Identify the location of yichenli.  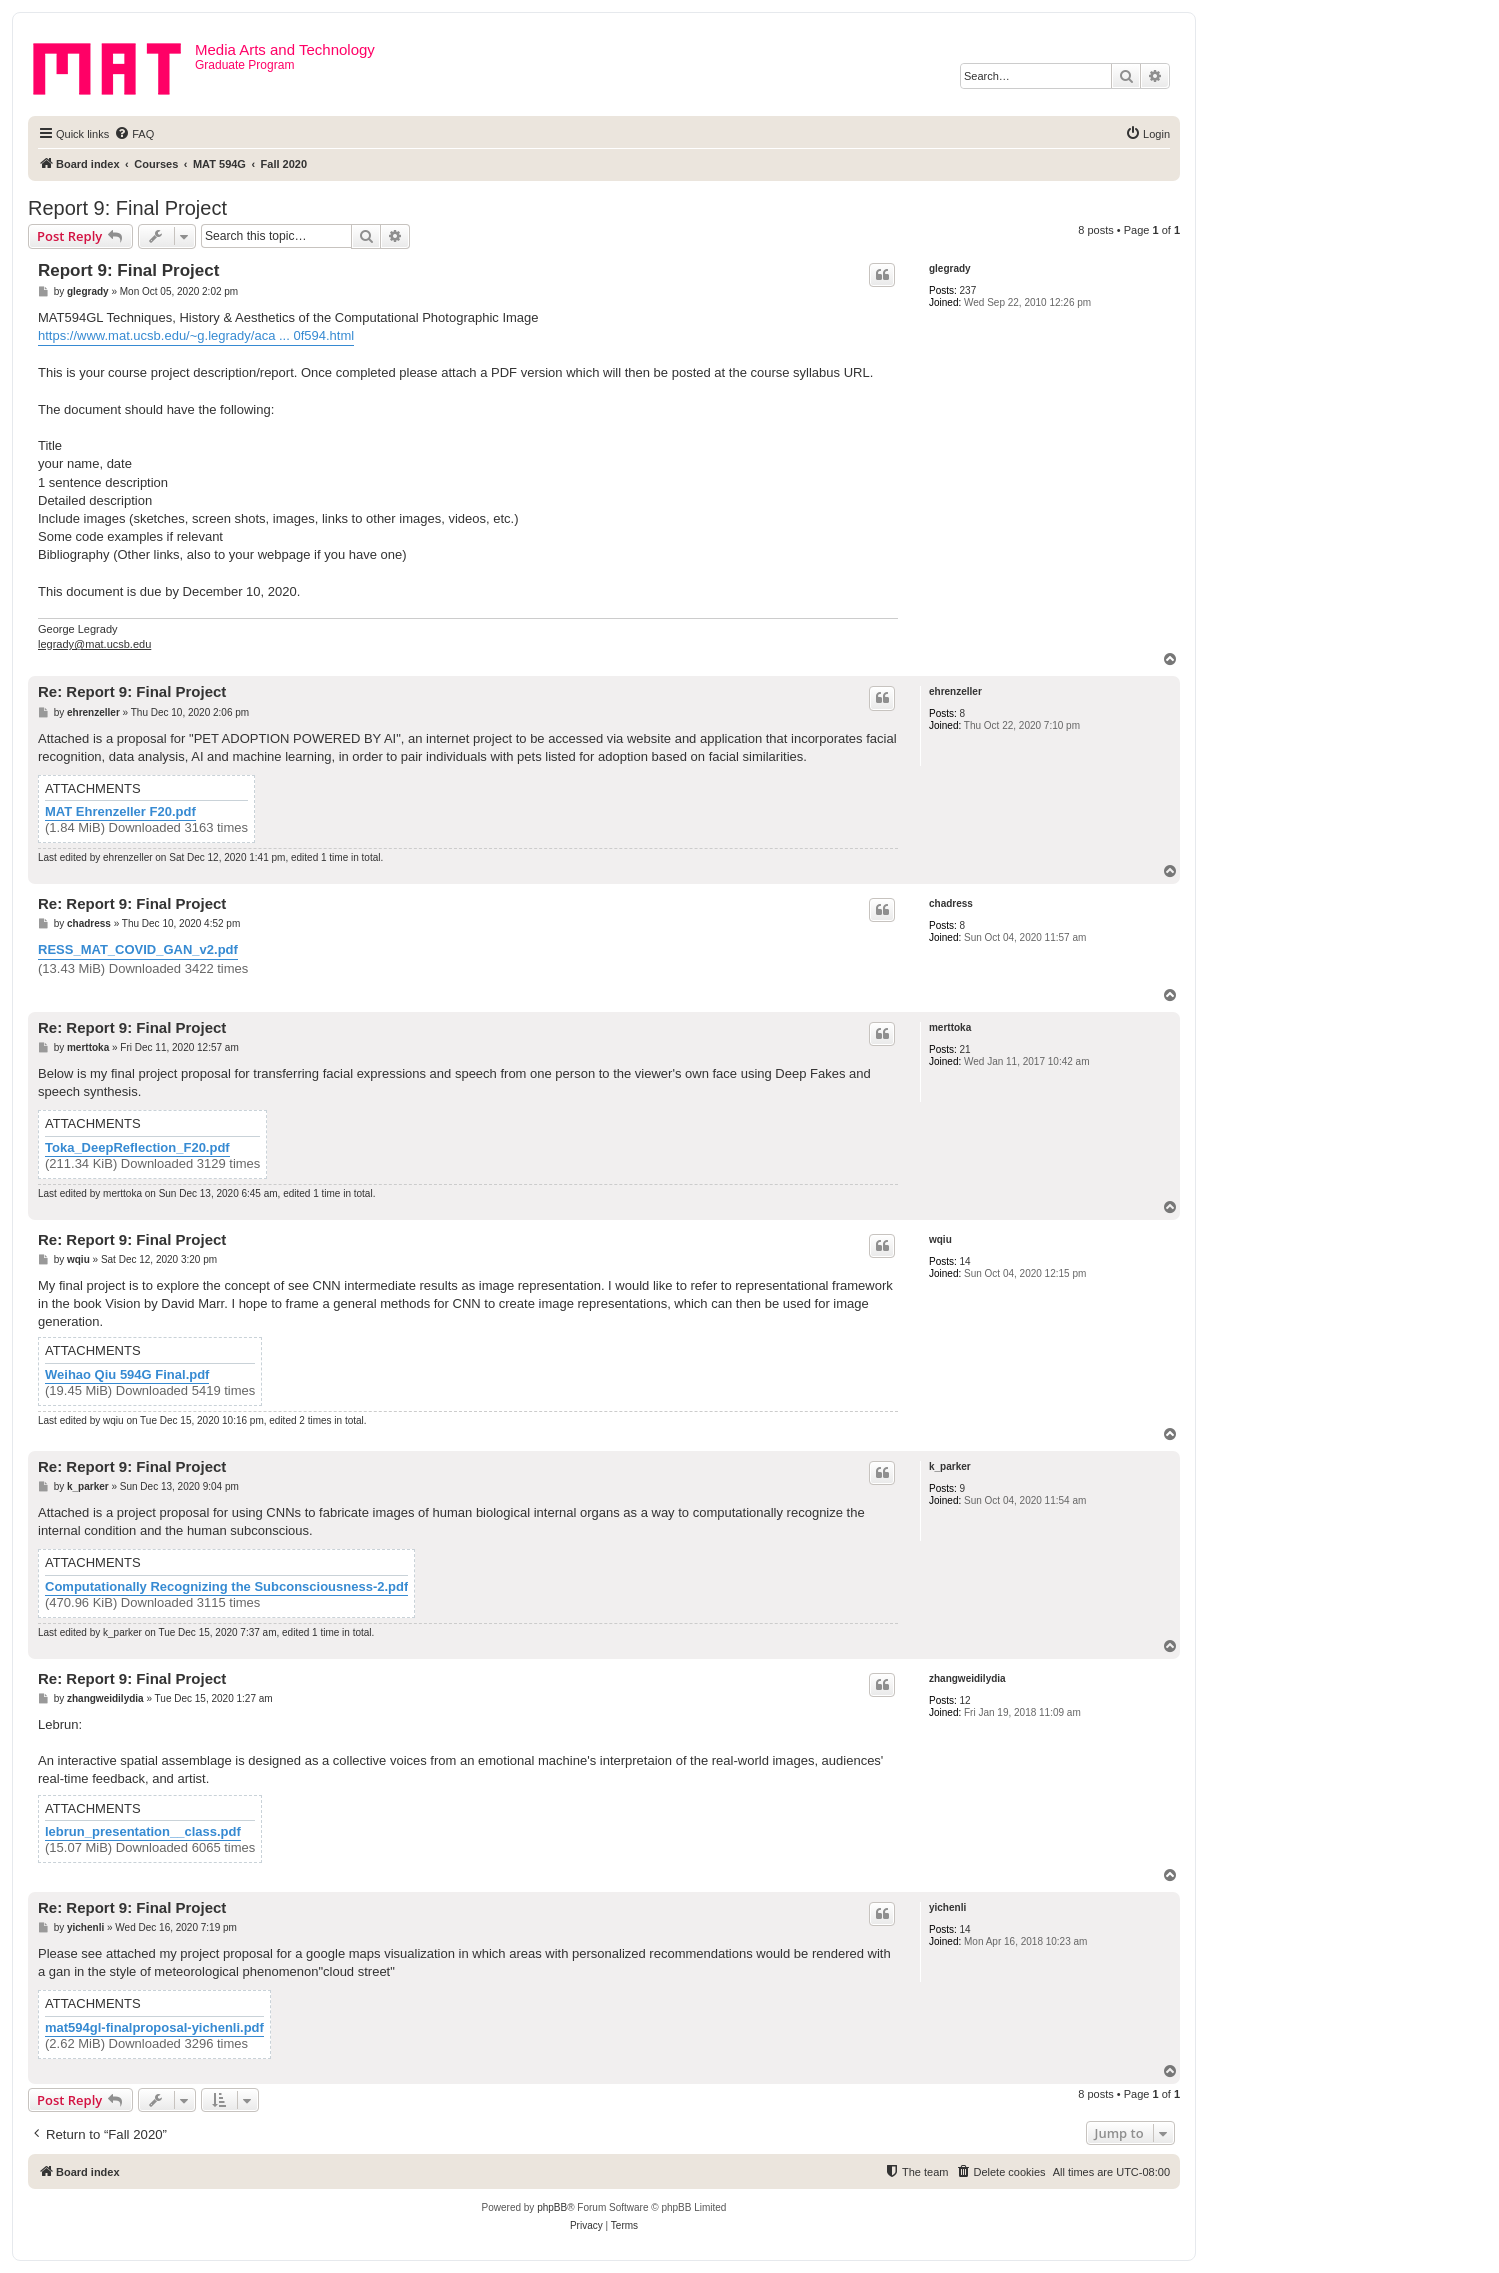
(947, 1907).